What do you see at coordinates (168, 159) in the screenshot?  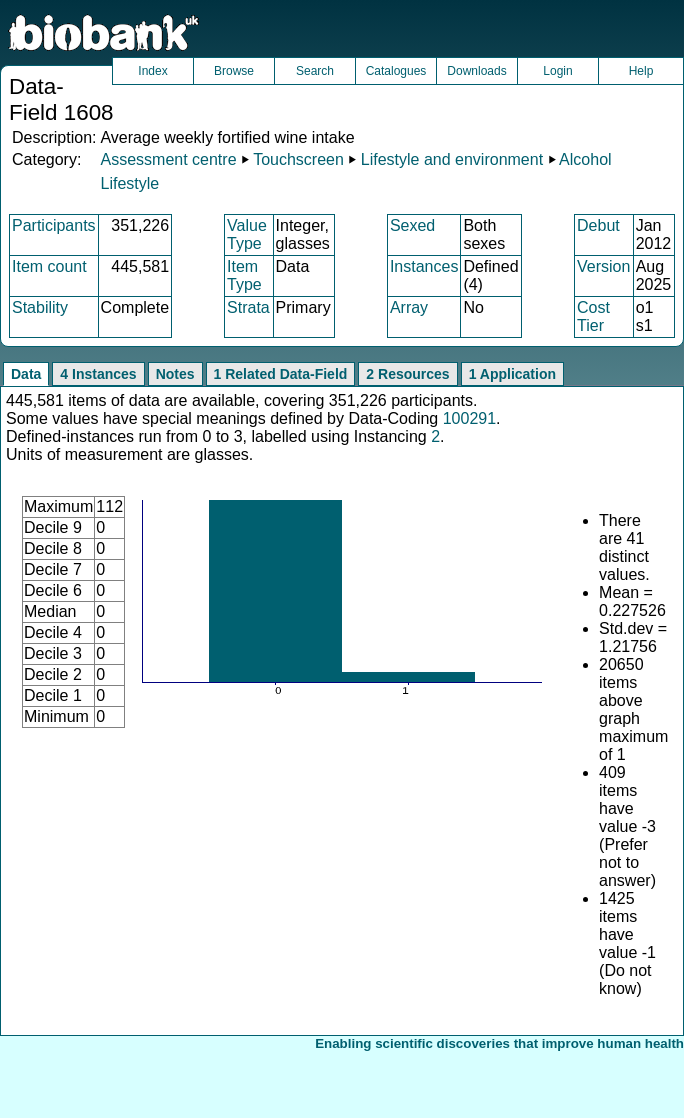 I see `Assessment centre` at bounding box center [168, 159].